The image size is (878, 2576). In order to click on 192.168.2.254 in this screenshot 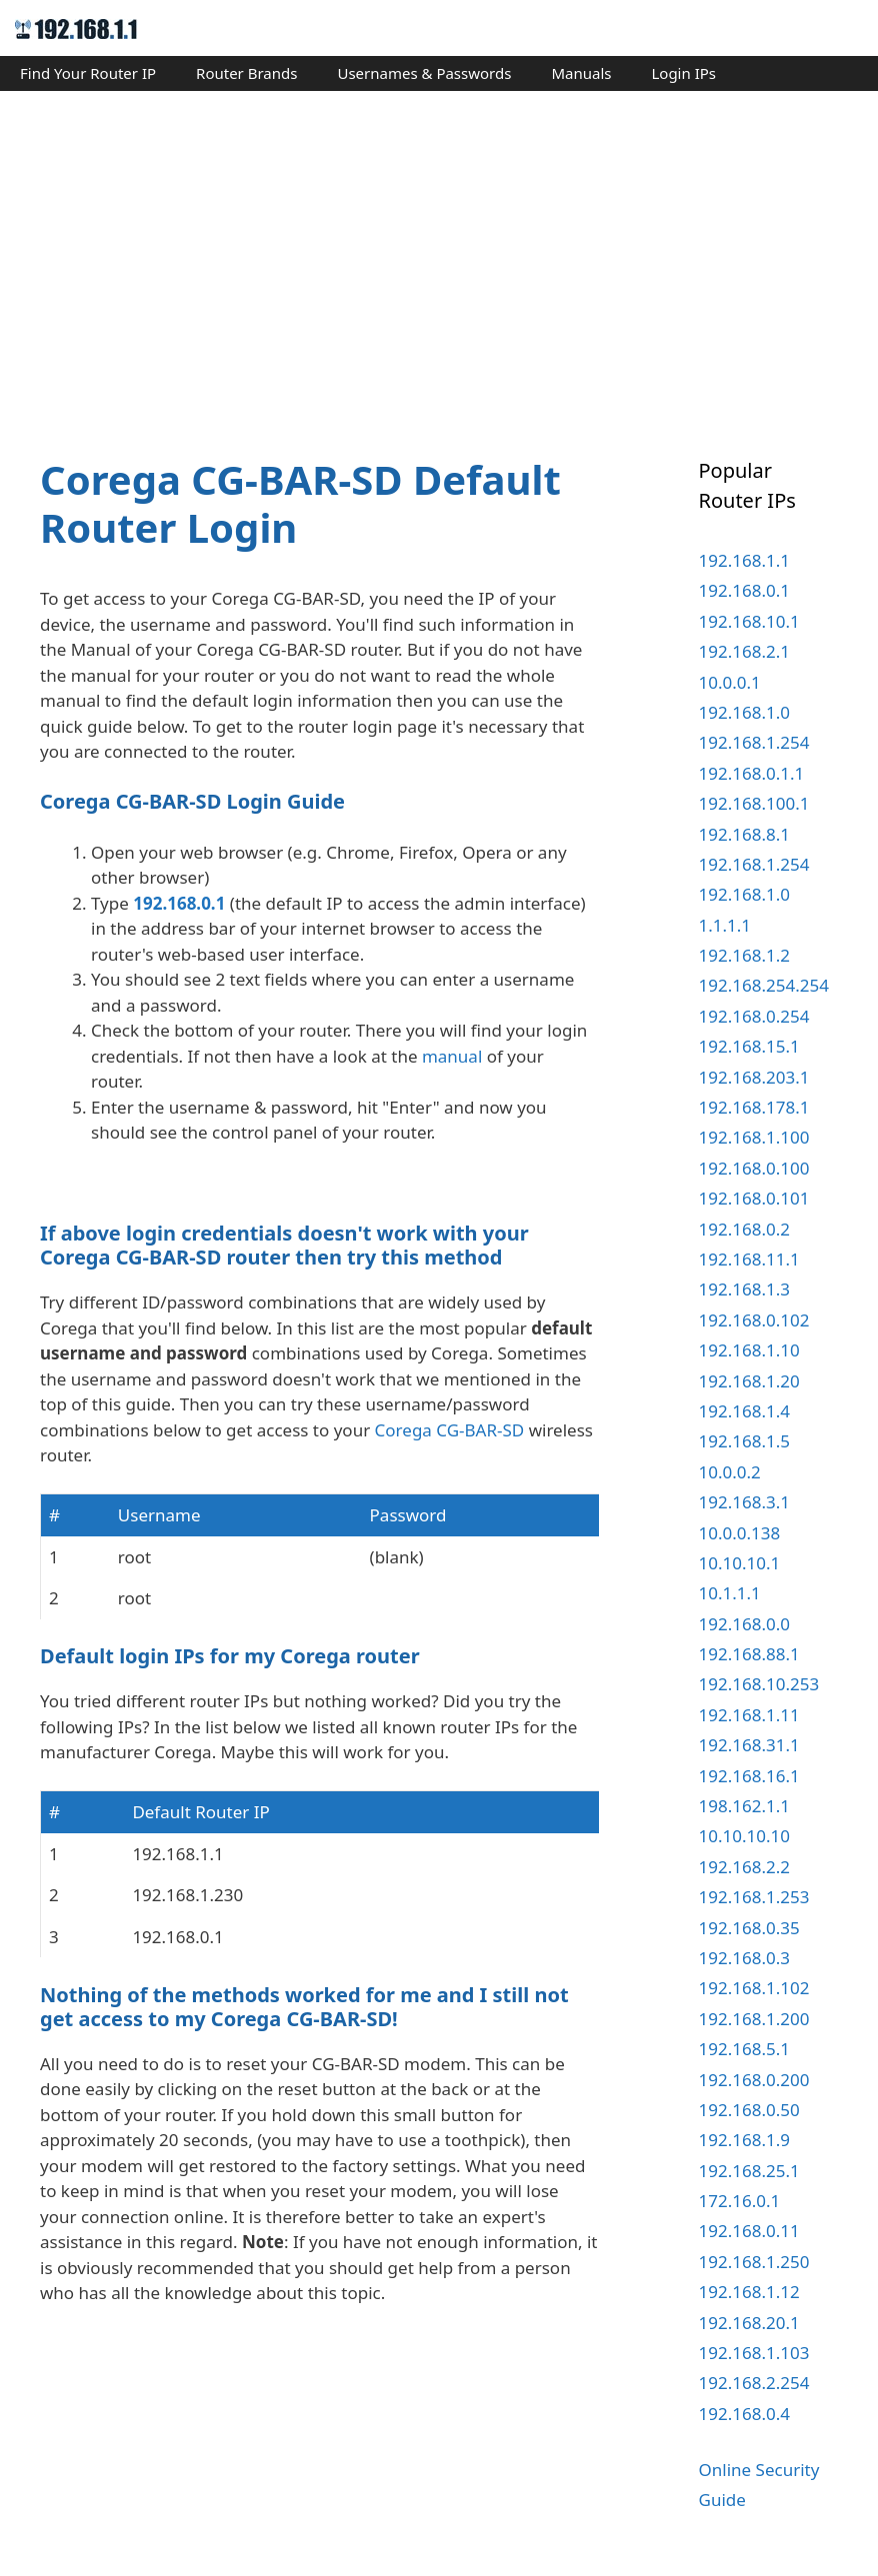, I will do `click(754, 2382)`.